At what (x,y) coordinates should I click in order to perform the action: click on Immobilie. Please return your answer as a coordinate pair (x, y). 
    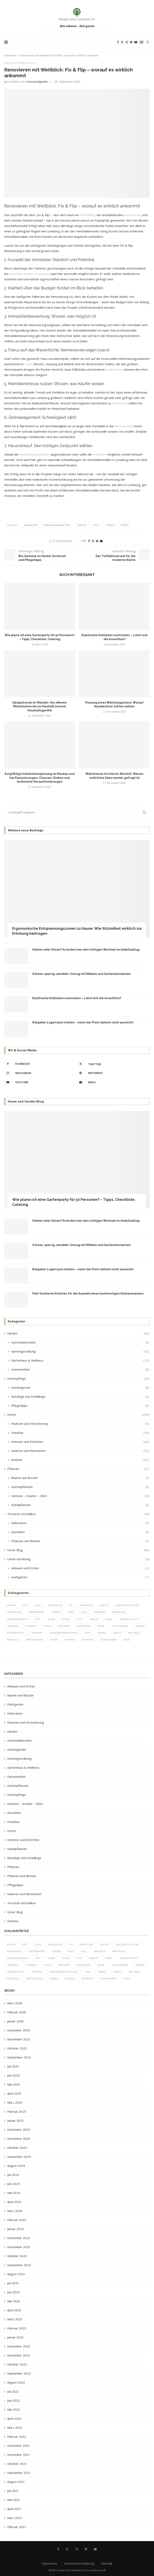
    Looking at the image, I should click on (99, 454).